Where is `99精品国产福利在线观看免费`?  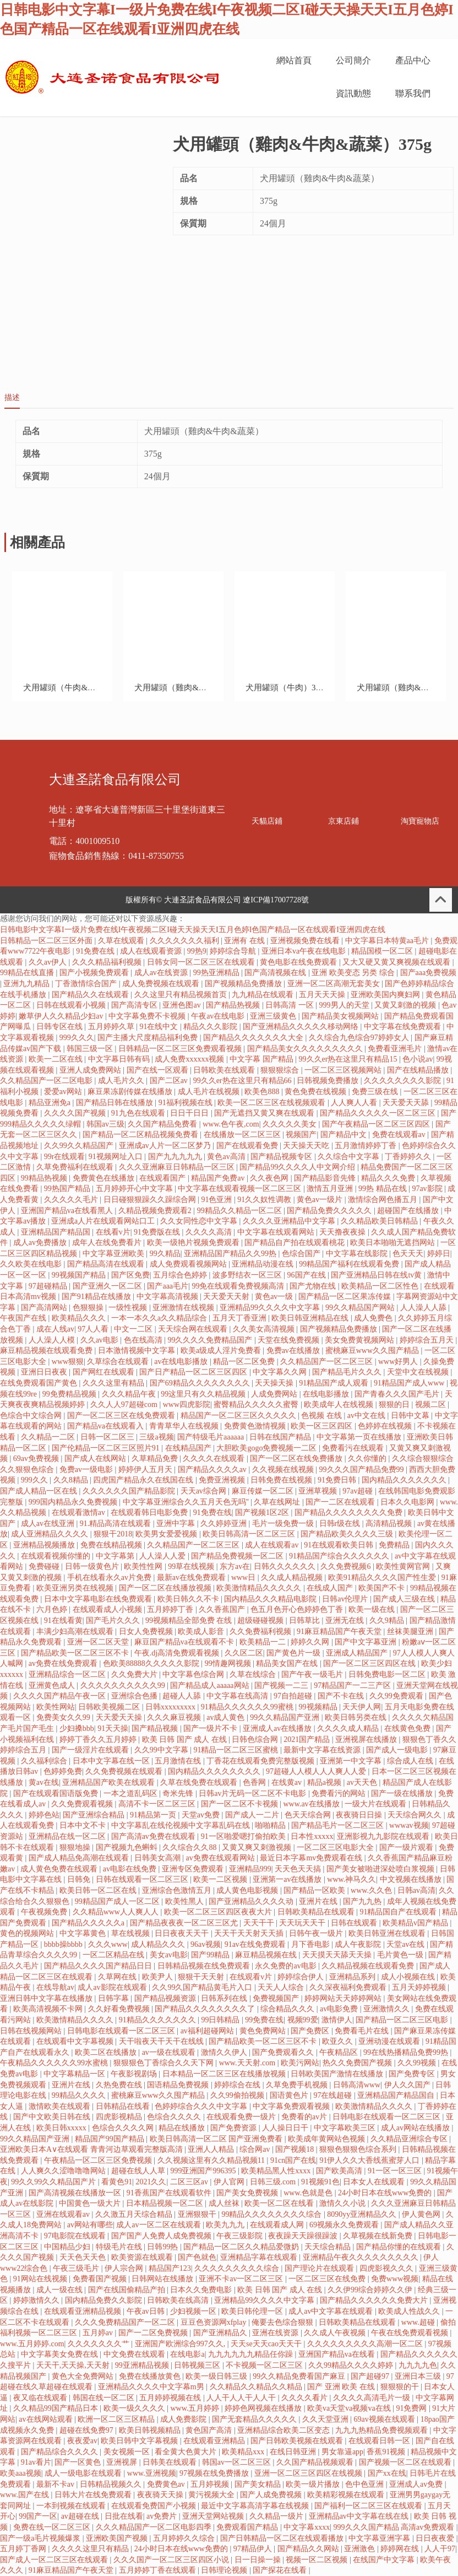 99精品国产福利在线观看免费 is located at coordinates (350, 1264).